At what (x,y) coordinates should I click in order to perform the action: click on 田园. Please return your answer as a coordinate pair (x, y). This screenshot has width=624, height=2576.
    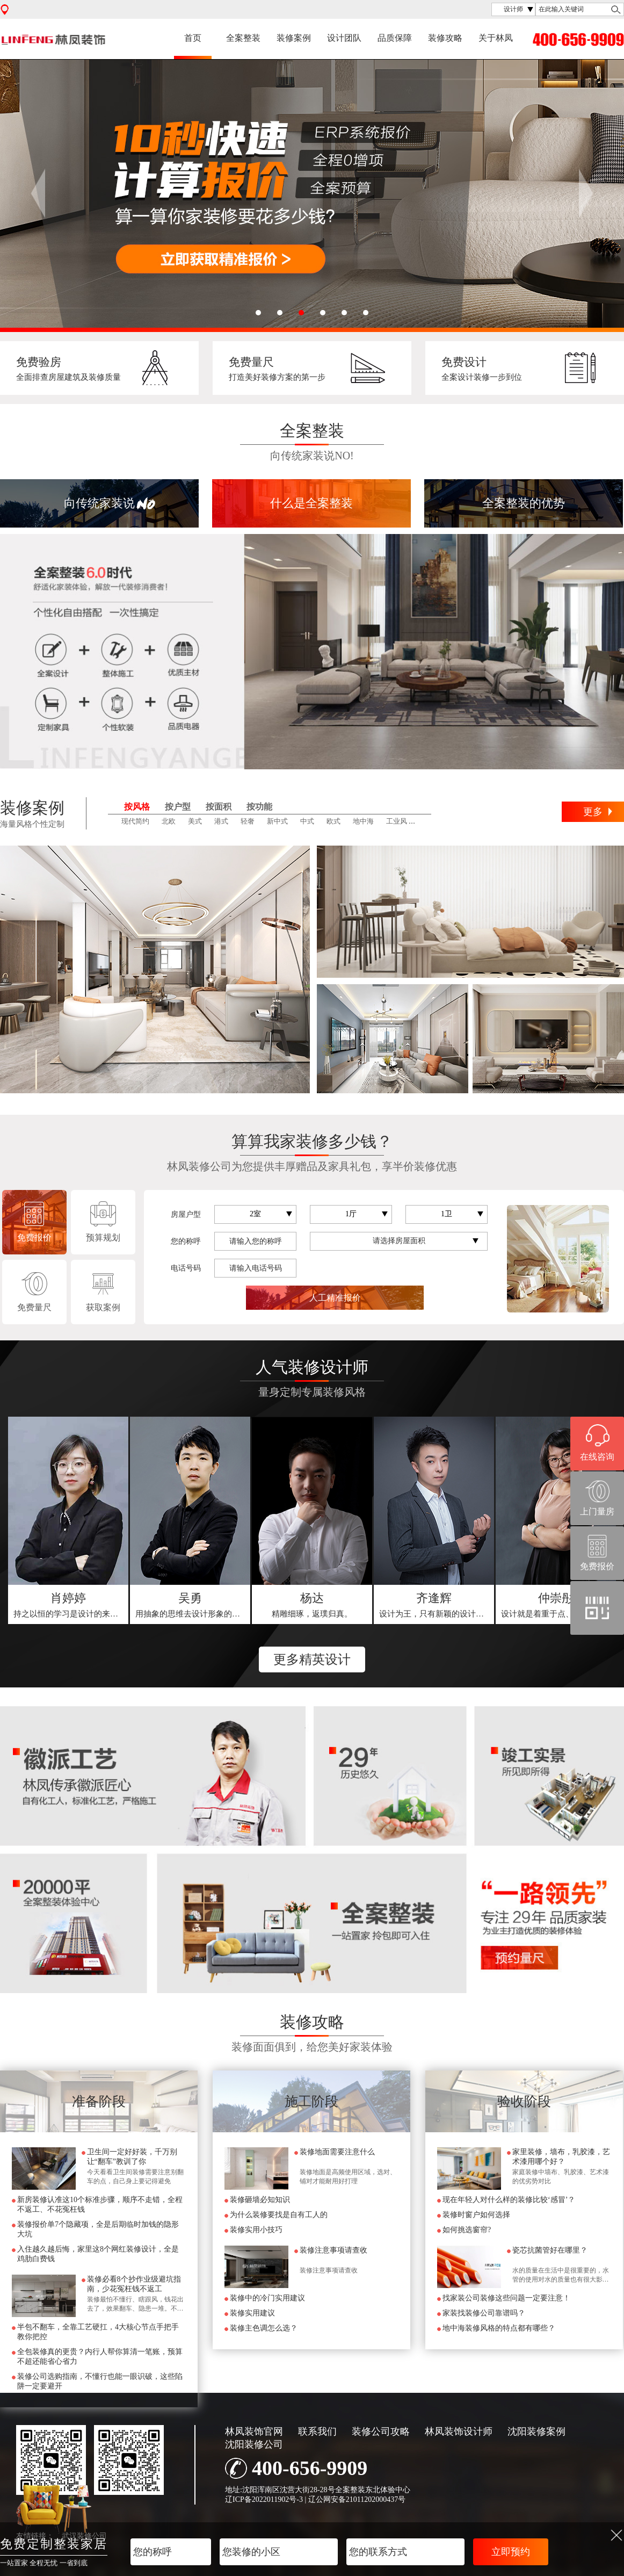
    Looking at the image, I should click on (426, 821).